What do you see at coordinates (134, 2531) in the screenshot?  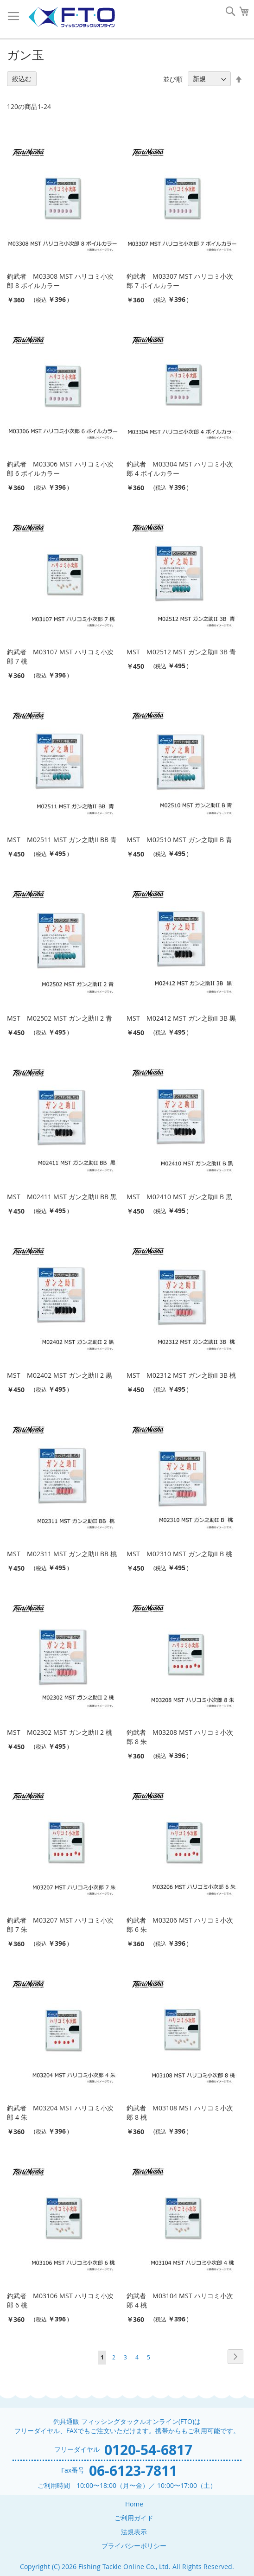 I see `法規表示` at bounding box center [134, 2531].